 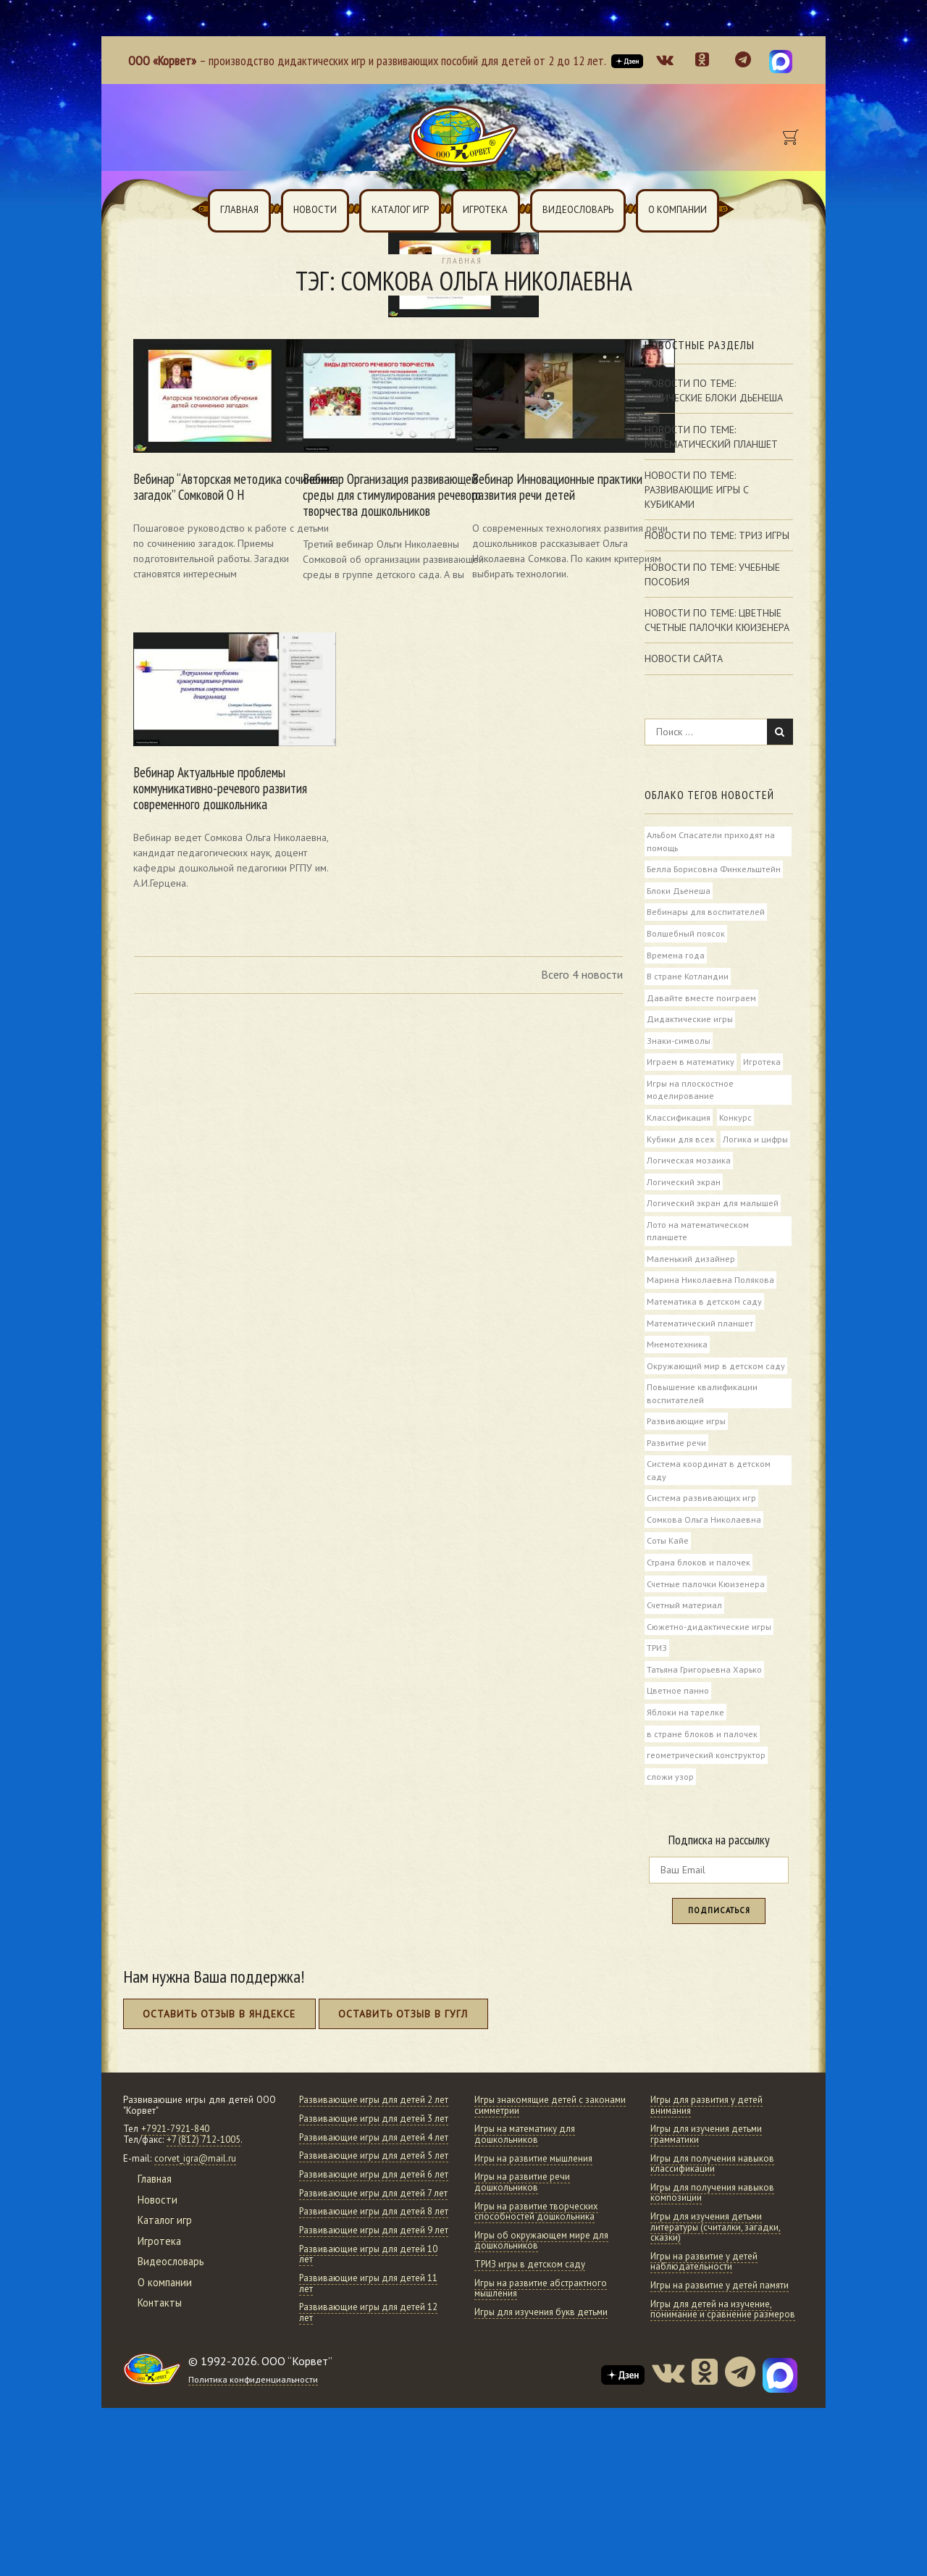 What do you see at coordinates (368, 2298) in the screenshot?
I see `Развивающие игры для детей 7 лет` at bounding box center [368, 2298].